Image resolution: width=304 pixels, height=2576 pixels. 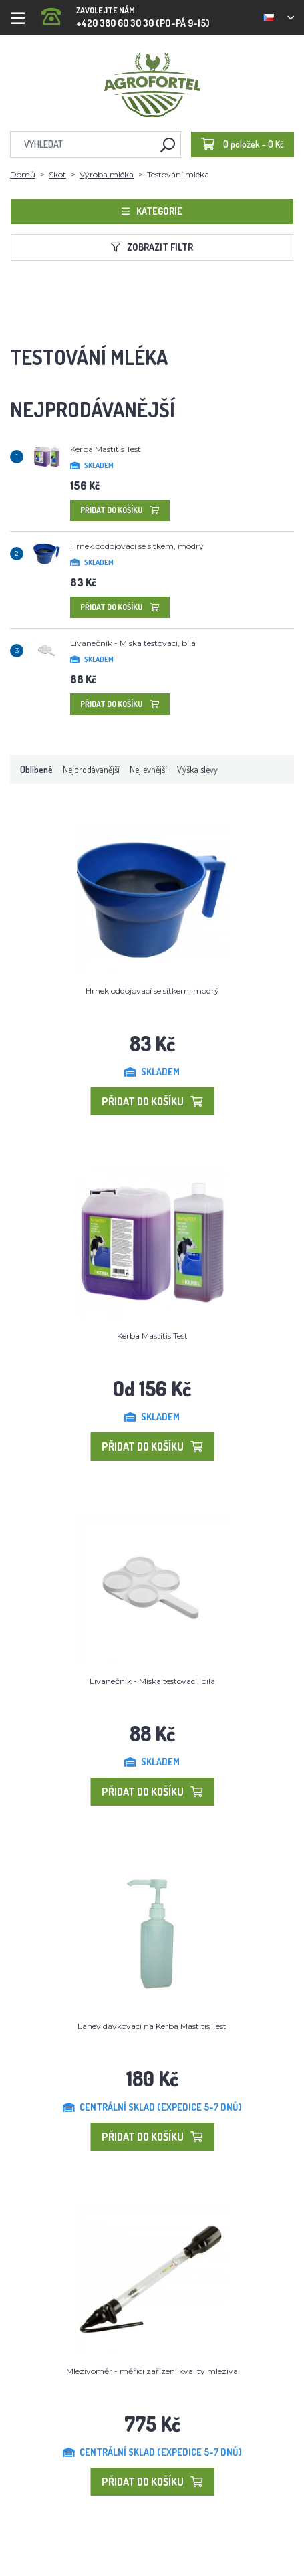 What do you see at coordinates (133, 643) in the screenshot?
I see `Lívanečník - Miska testovací, bílá` at bounding box center [133, 643].